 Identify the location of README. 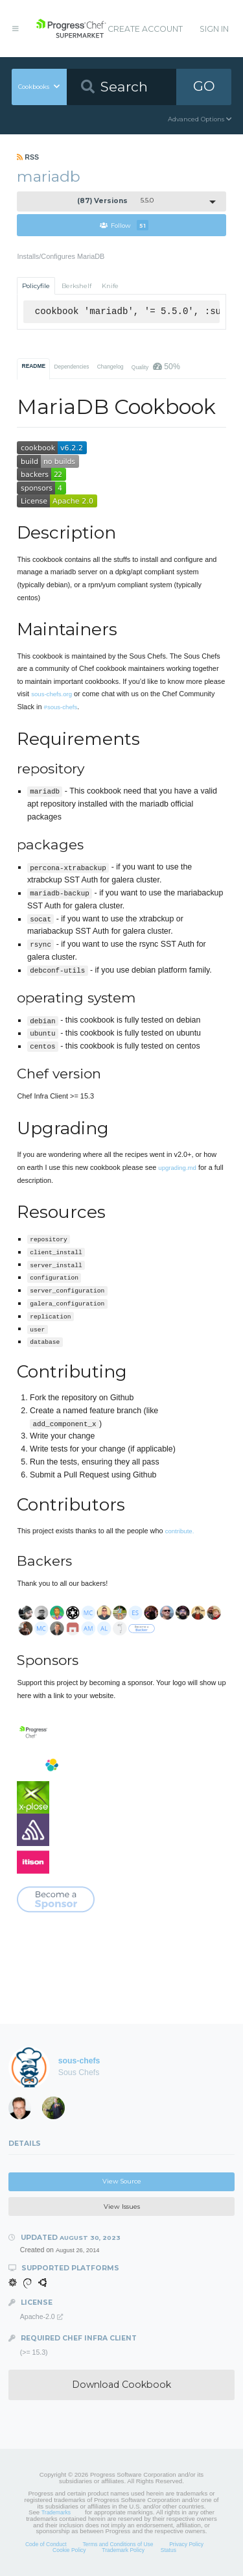
(34, 366).